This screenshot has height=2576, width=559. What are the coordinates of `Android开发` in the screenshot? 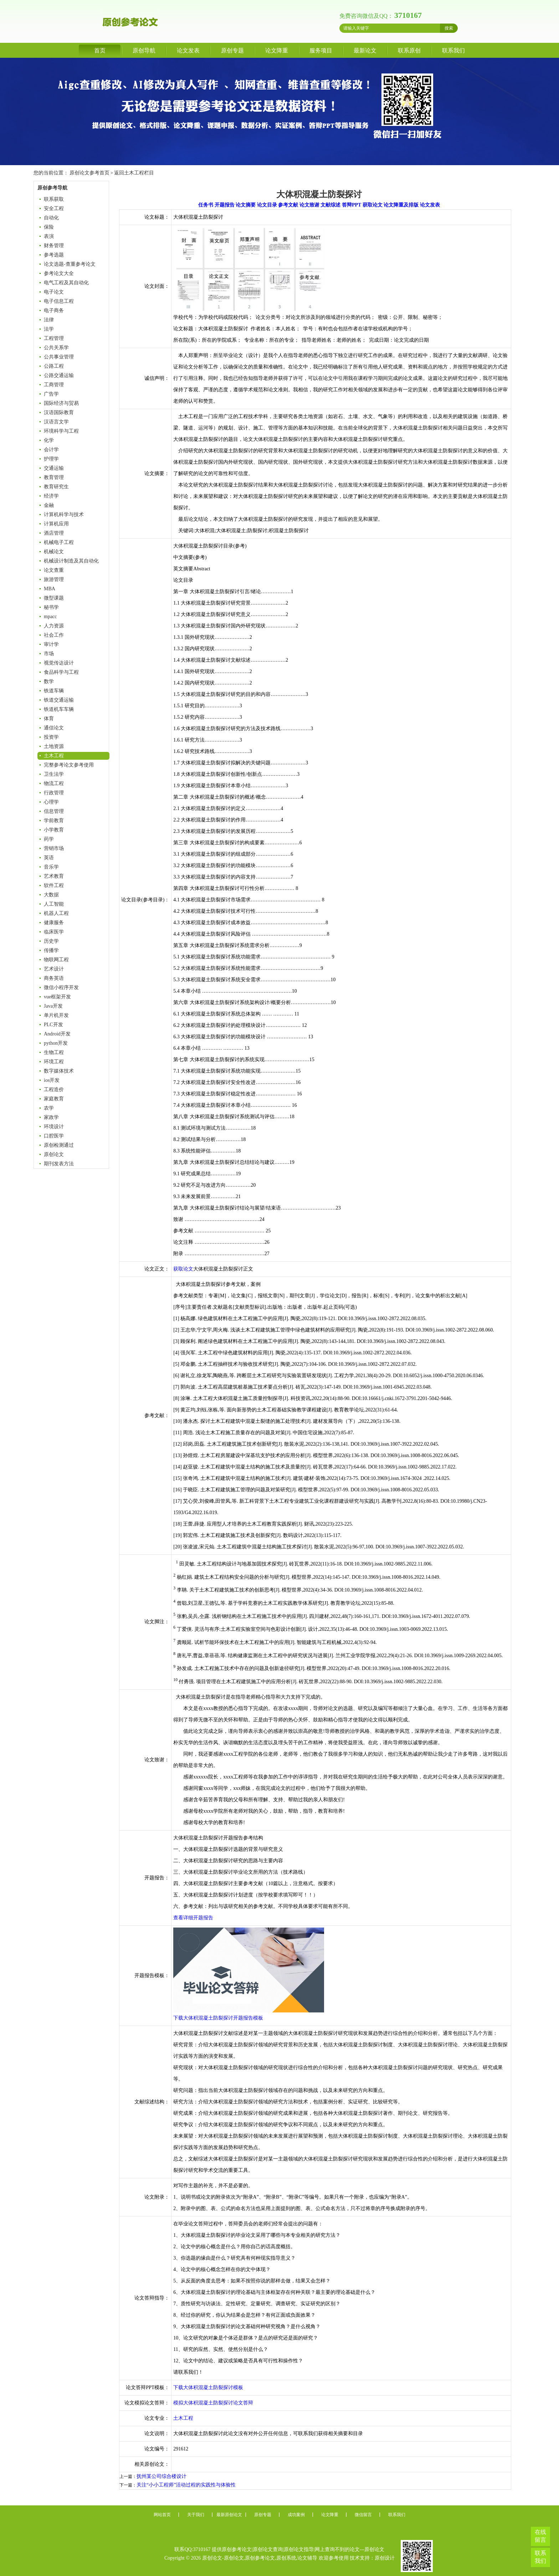 It's located at (57, 1034).